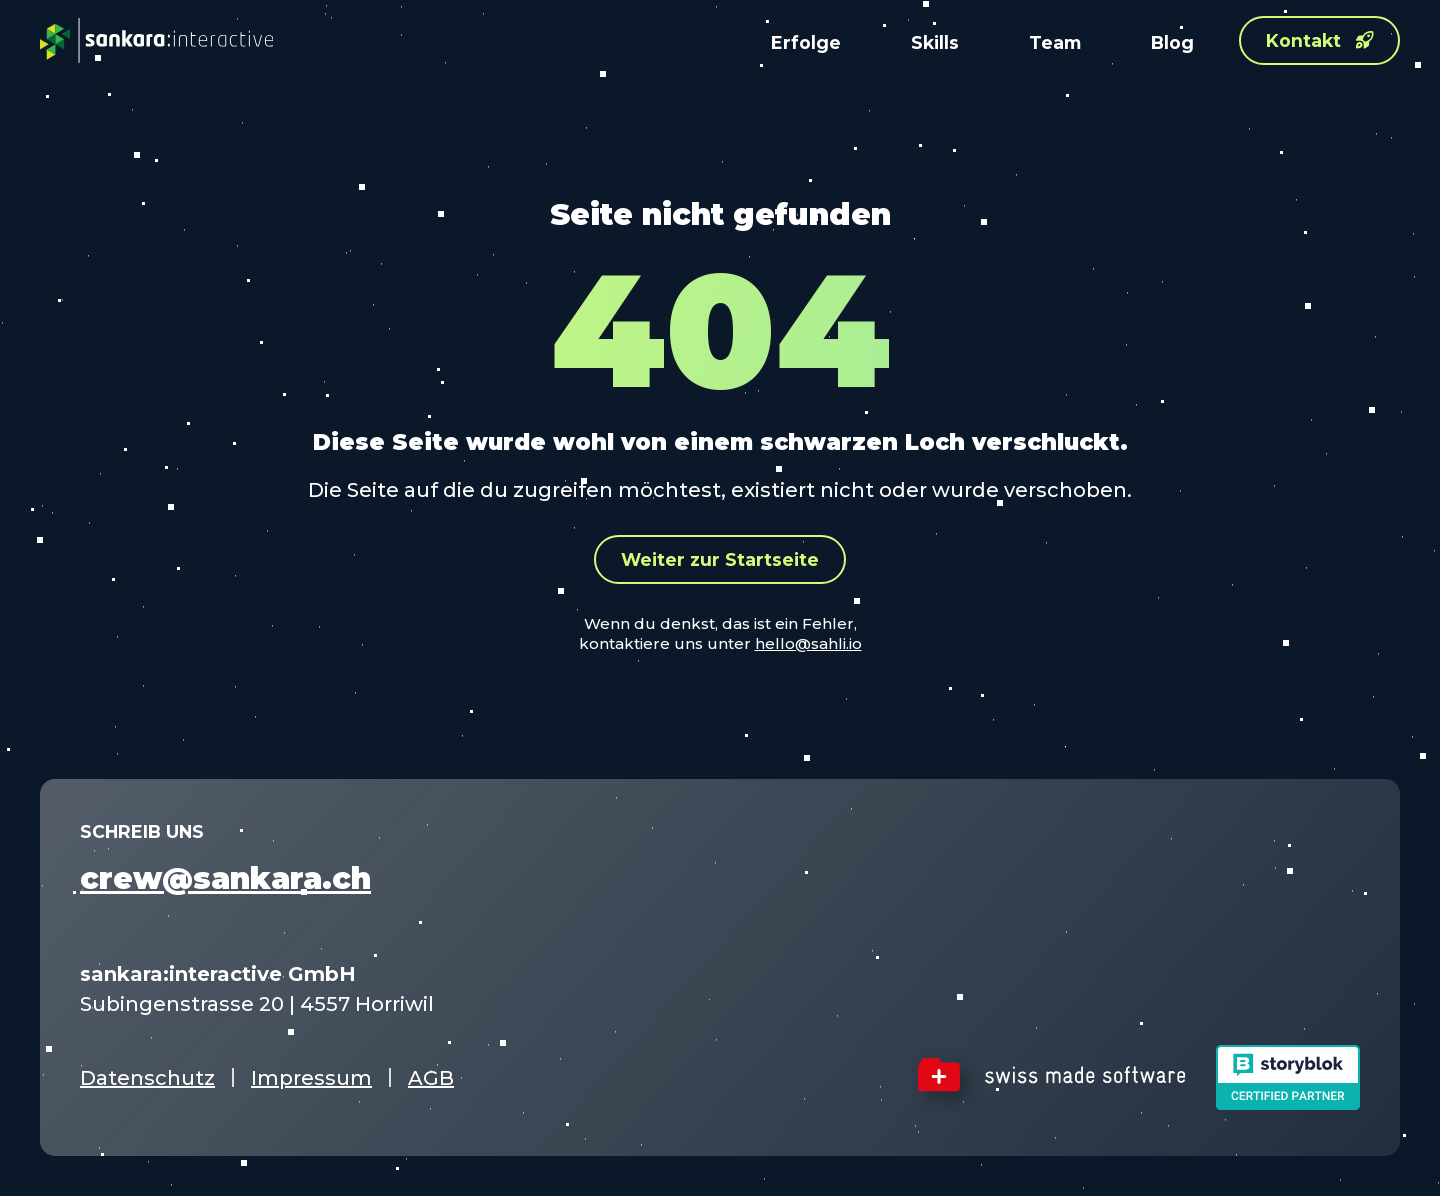 The image size is (1440, 1196). Describe the element at coordinates (147, 1078) in the screenshot. I see `Datenschutz` at that location.